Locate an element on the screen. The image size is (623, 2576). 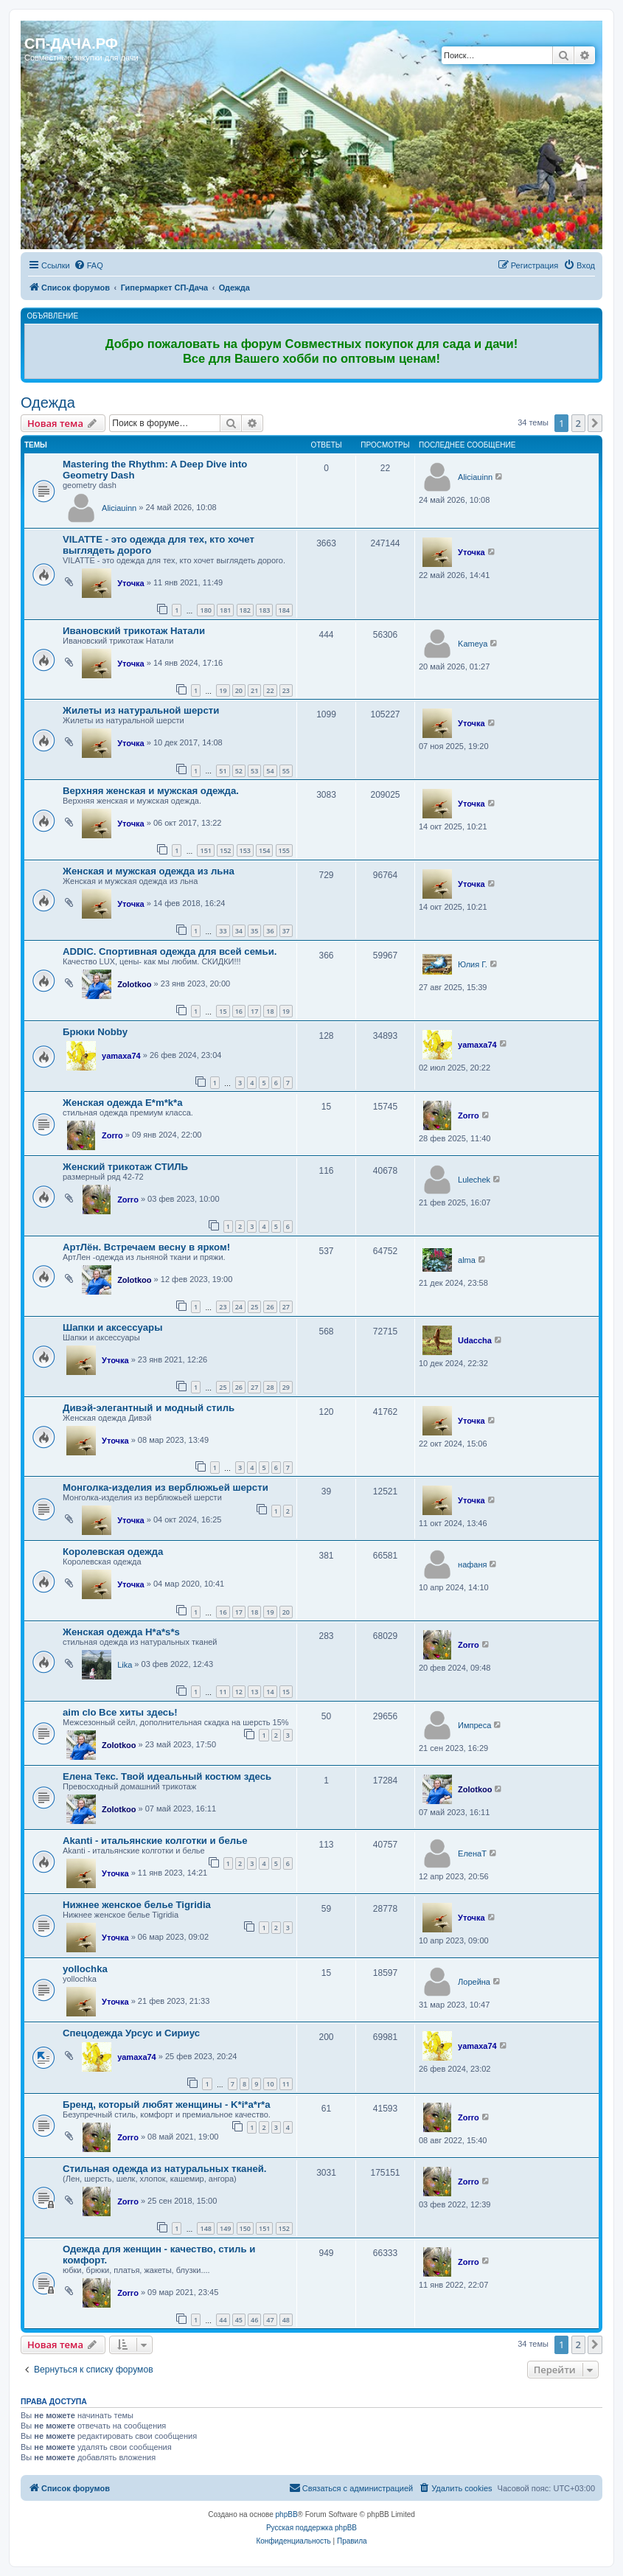
Женская и мужская одежда из льна is located at coordinates (148, 871).